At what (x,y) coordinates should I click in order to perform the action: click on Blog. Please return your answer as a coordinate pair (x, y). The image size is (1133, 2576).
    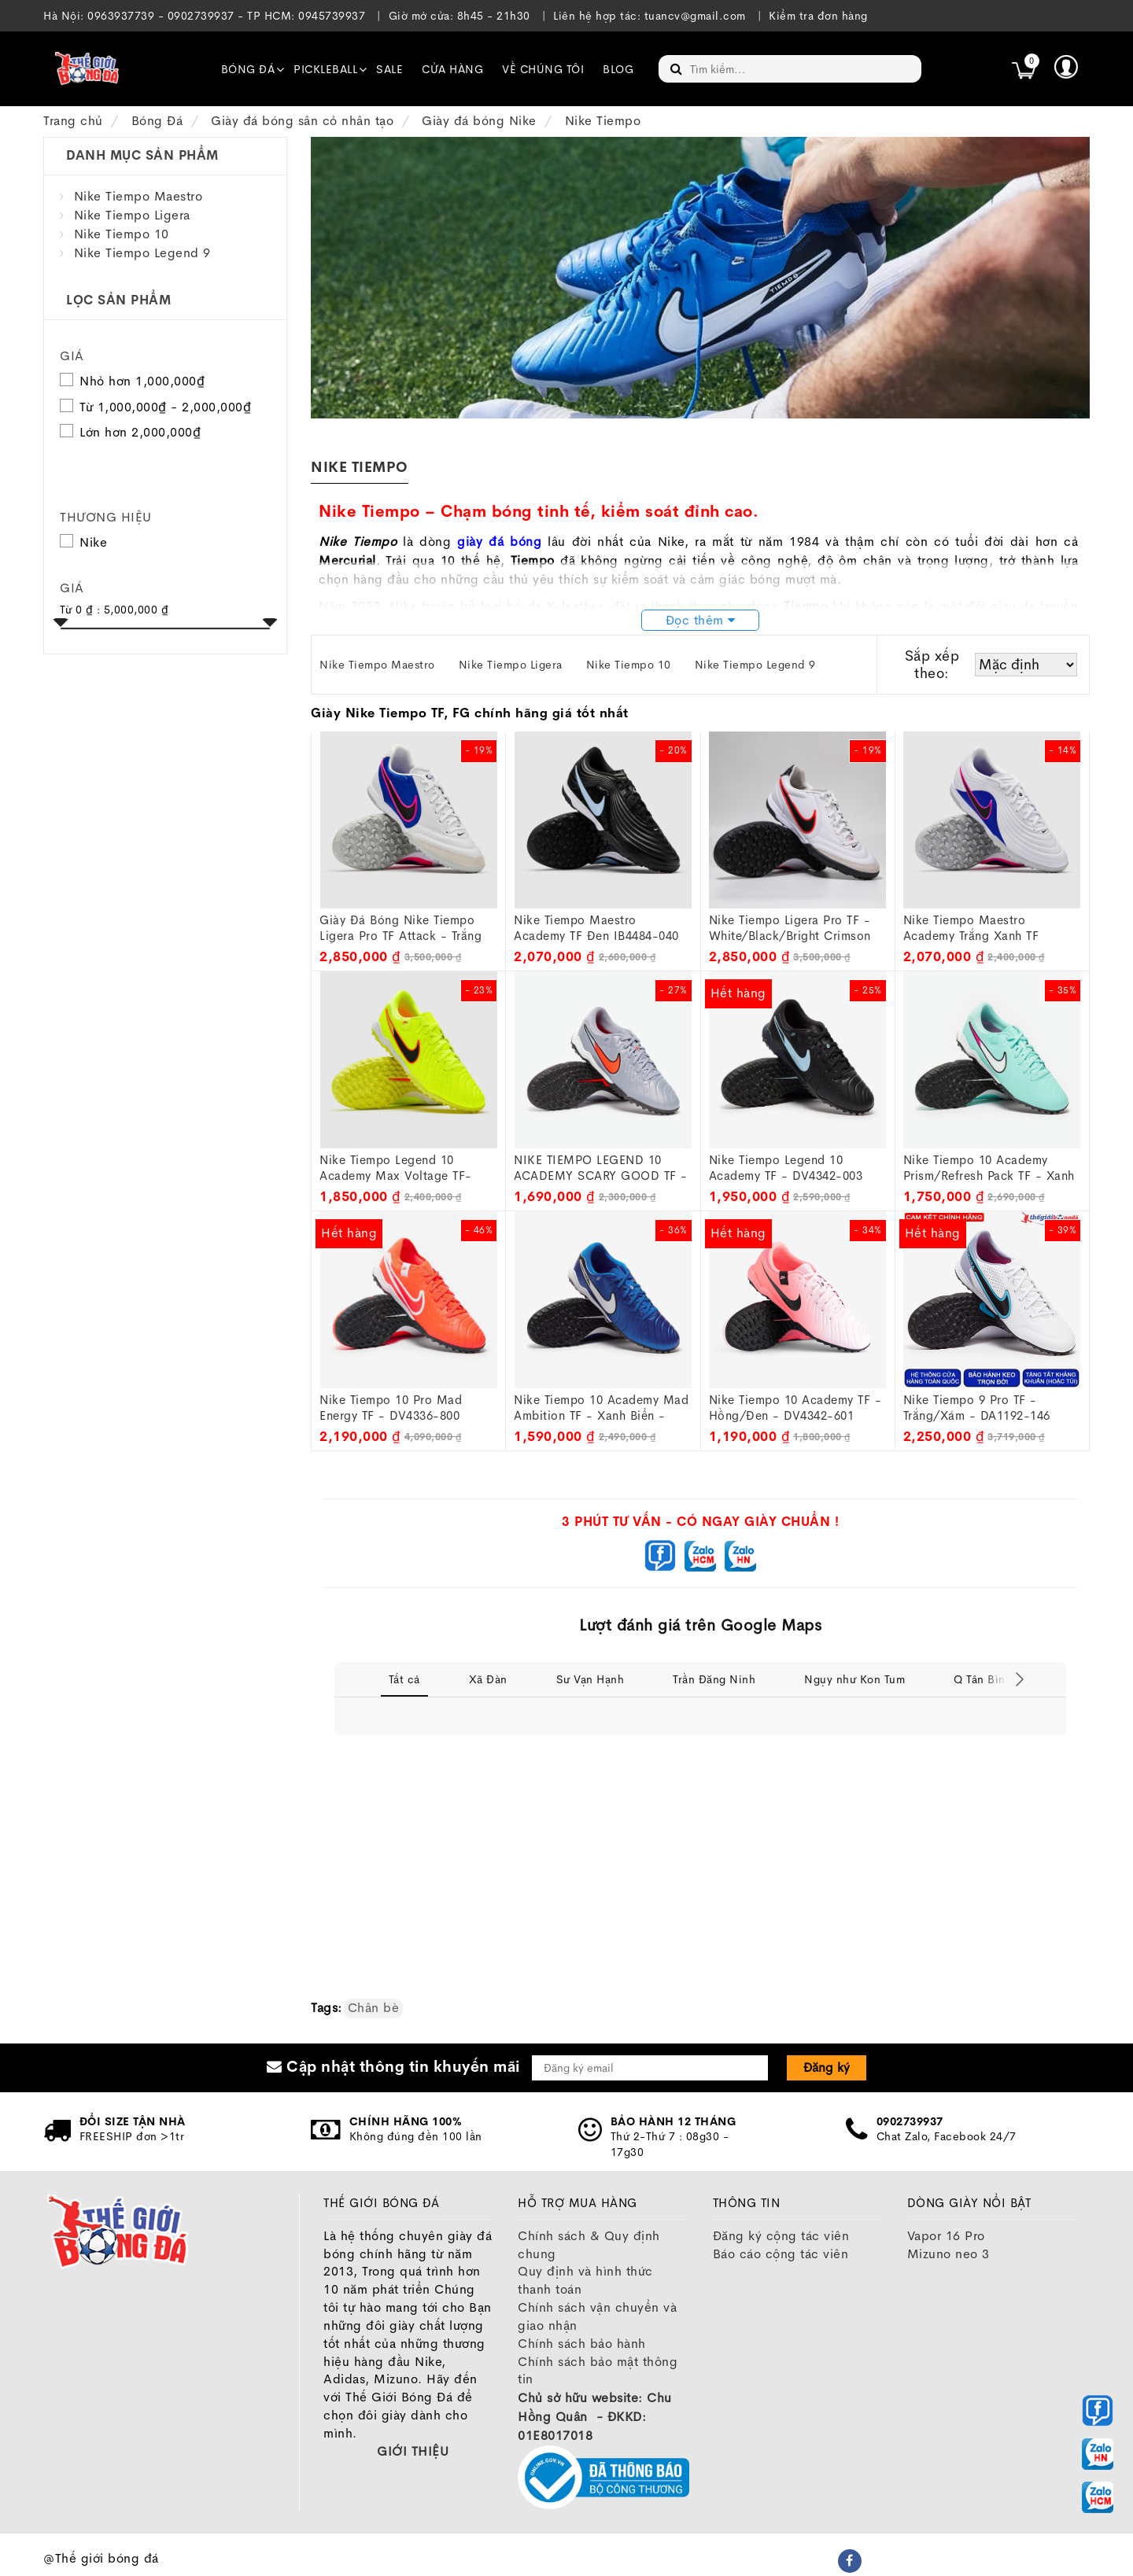
    Looking at the image, I should click on (618, 69).